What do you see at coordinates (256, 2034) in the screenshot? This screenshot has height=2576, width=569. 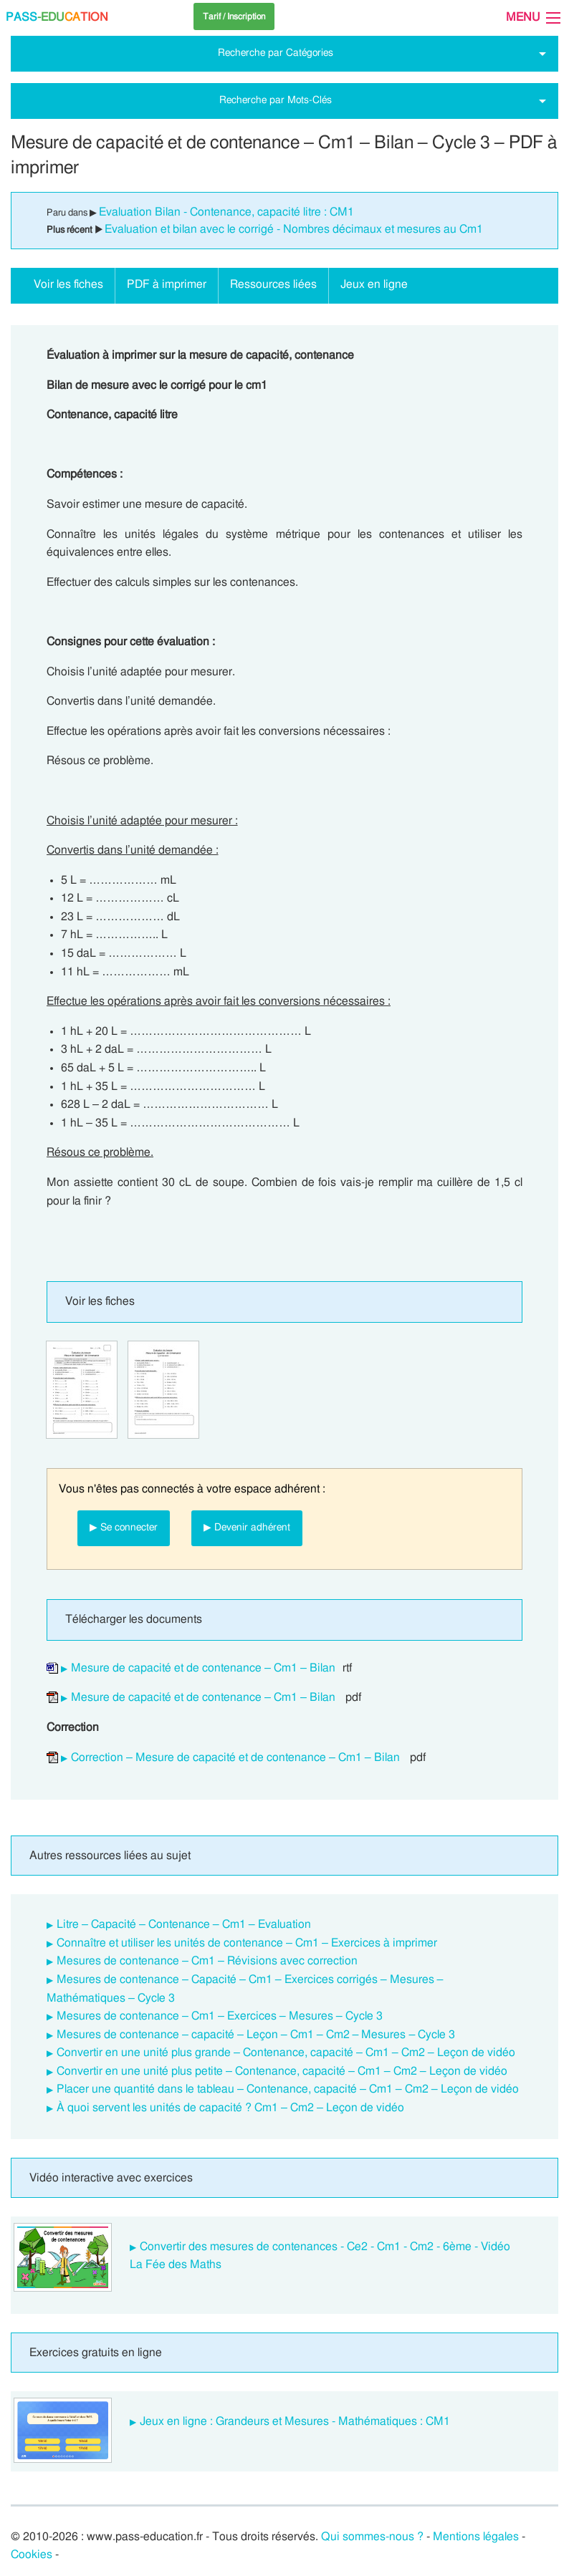 I see `Mesures de contenance – capacité – Leçon – Cm1 – Cm2 – Mesures – Cycle 3` at bounding box center [256, 2034].